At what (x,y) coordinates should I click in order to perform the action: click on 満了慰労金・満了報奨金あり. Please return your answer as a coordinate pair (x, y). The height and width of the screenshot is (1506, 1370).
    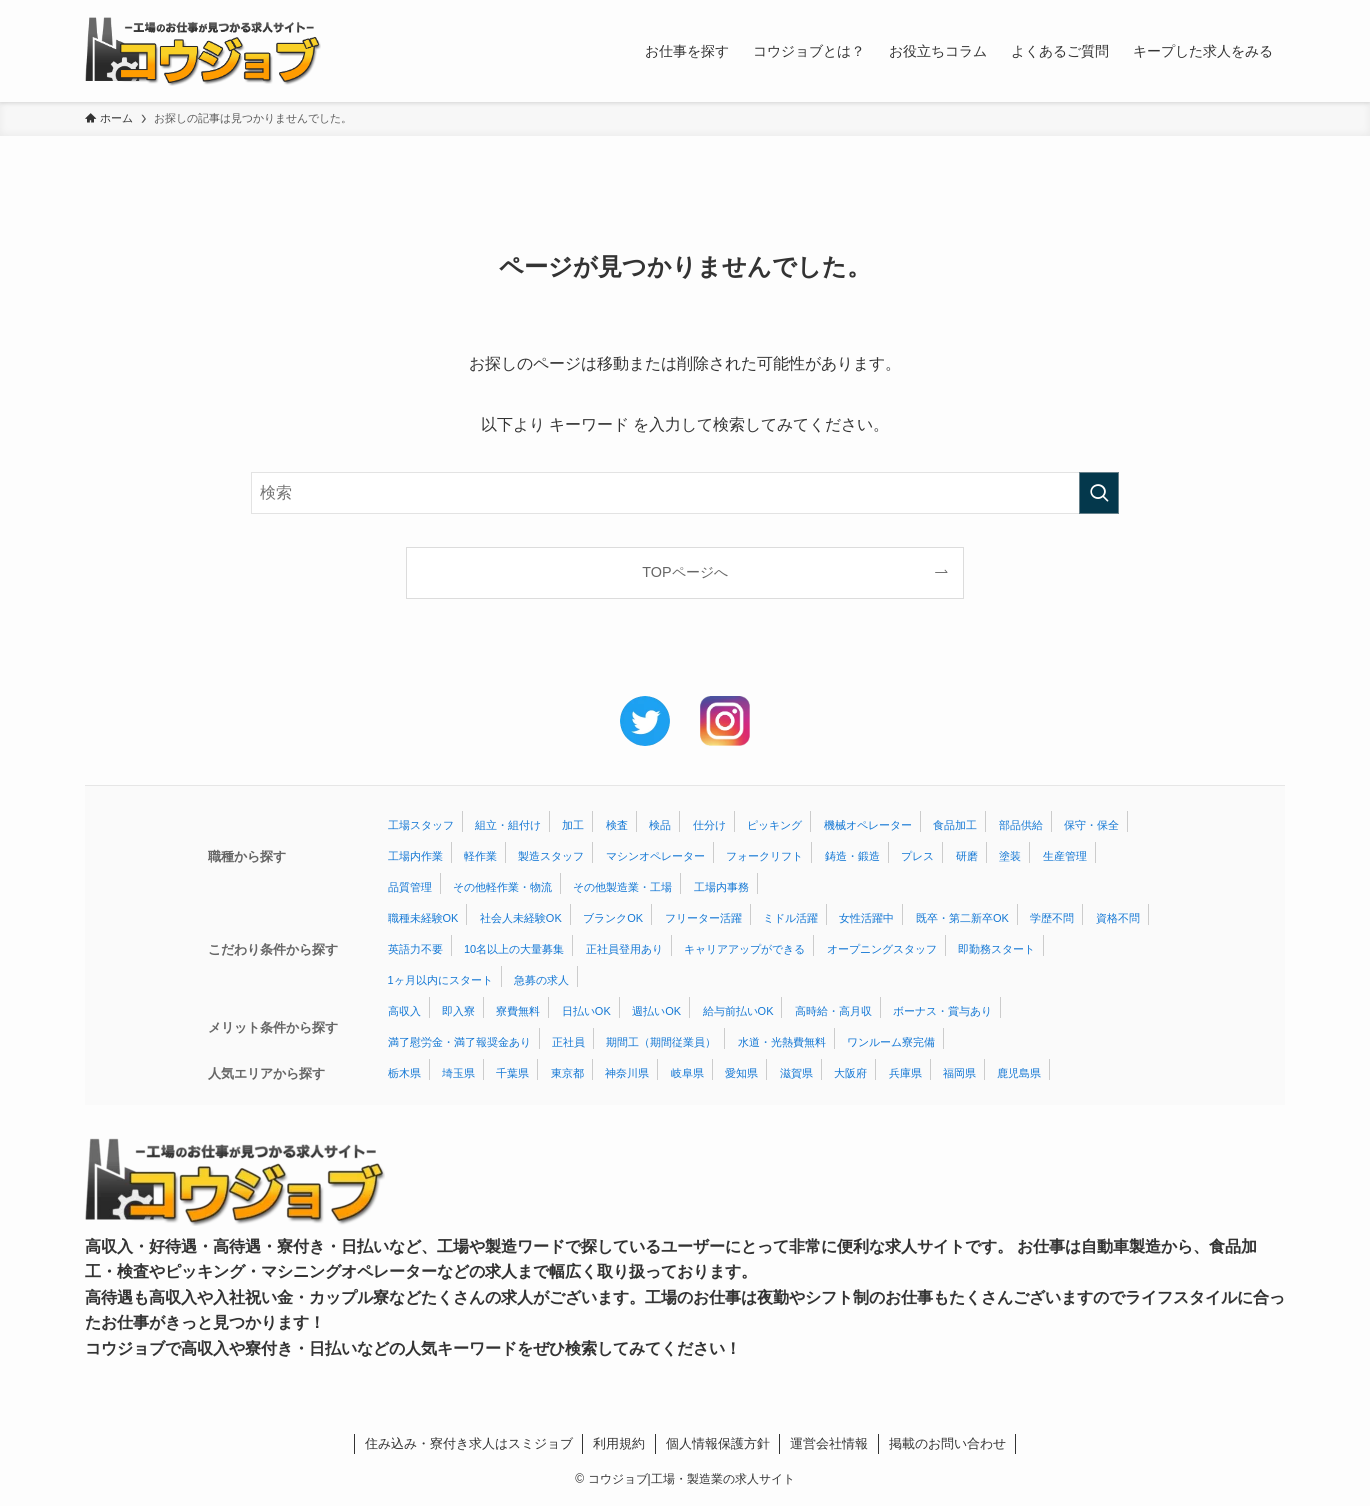
    Looking at the image, I should click on (459, 1042).